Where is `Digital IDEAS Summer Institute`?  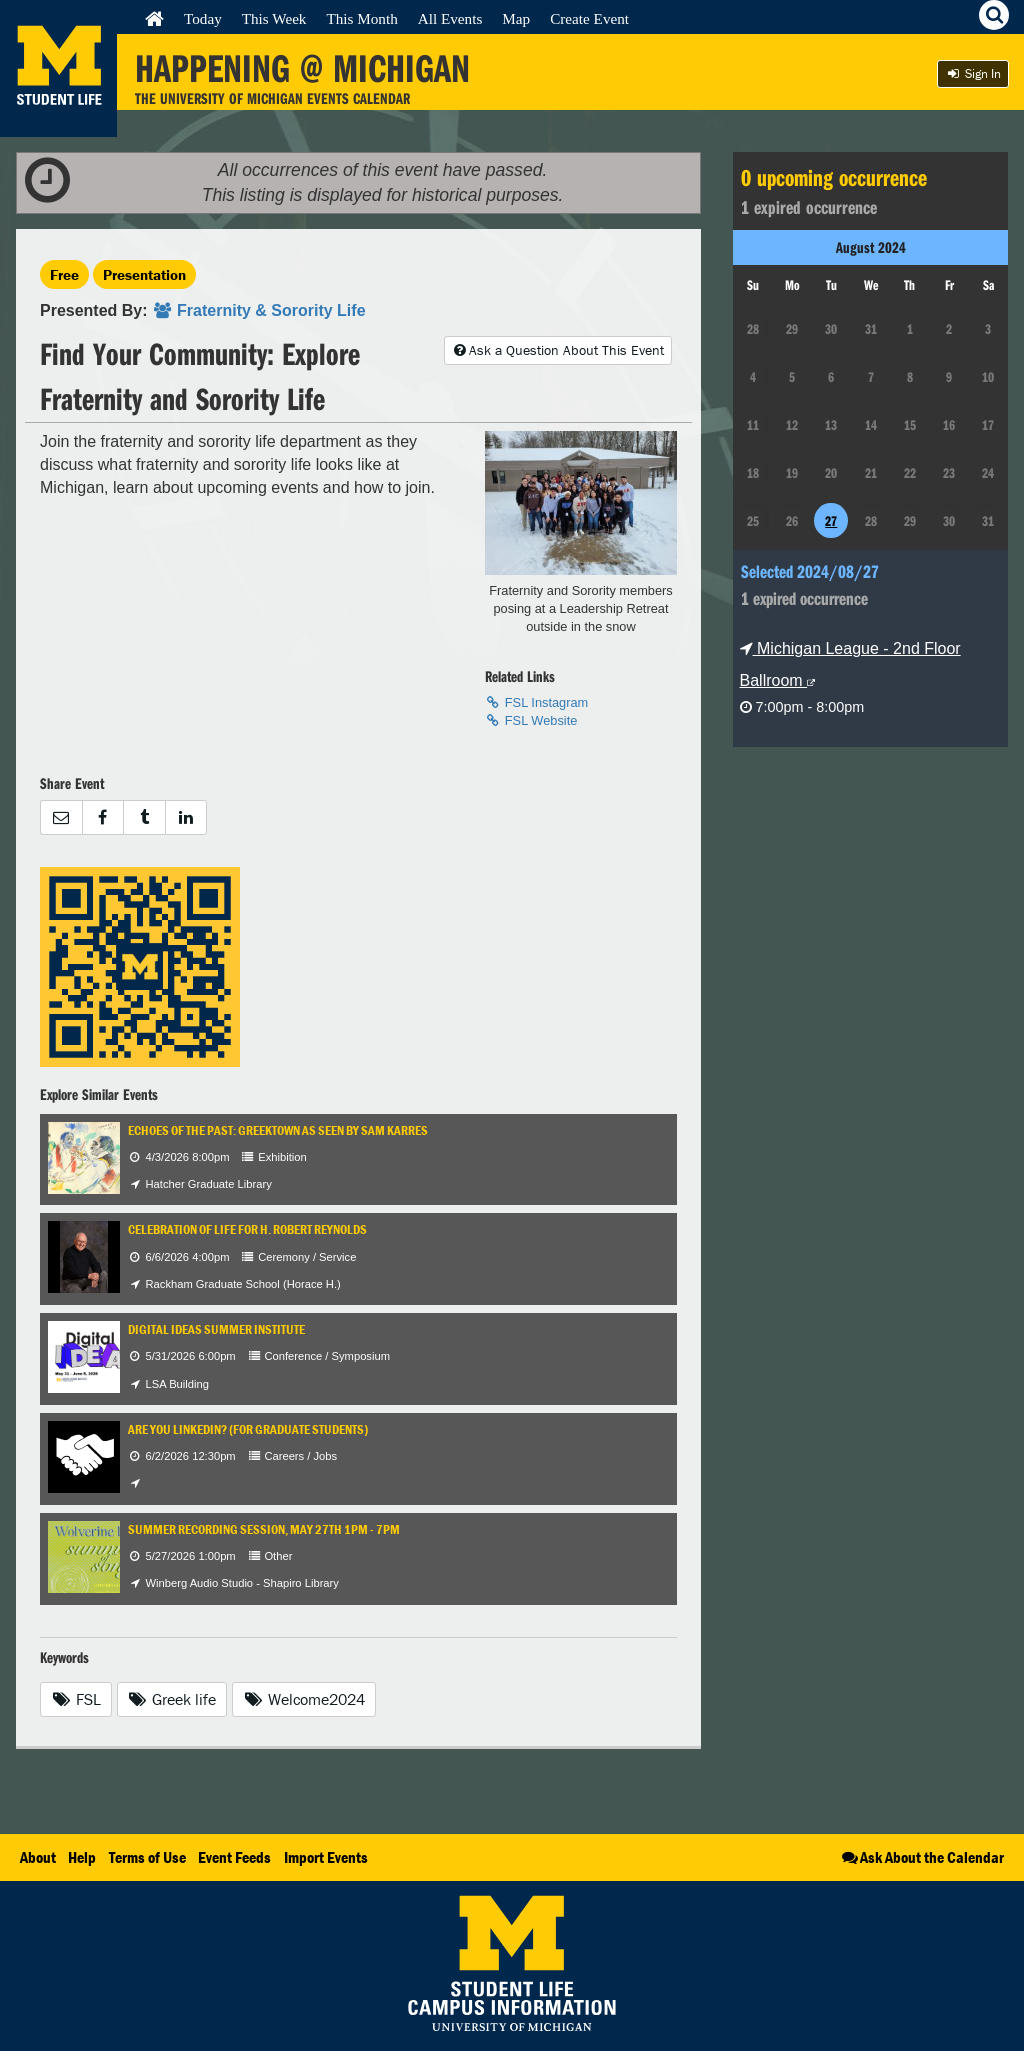 Digital IDEAS Summer Institute is located at coordinates (216, 1329).